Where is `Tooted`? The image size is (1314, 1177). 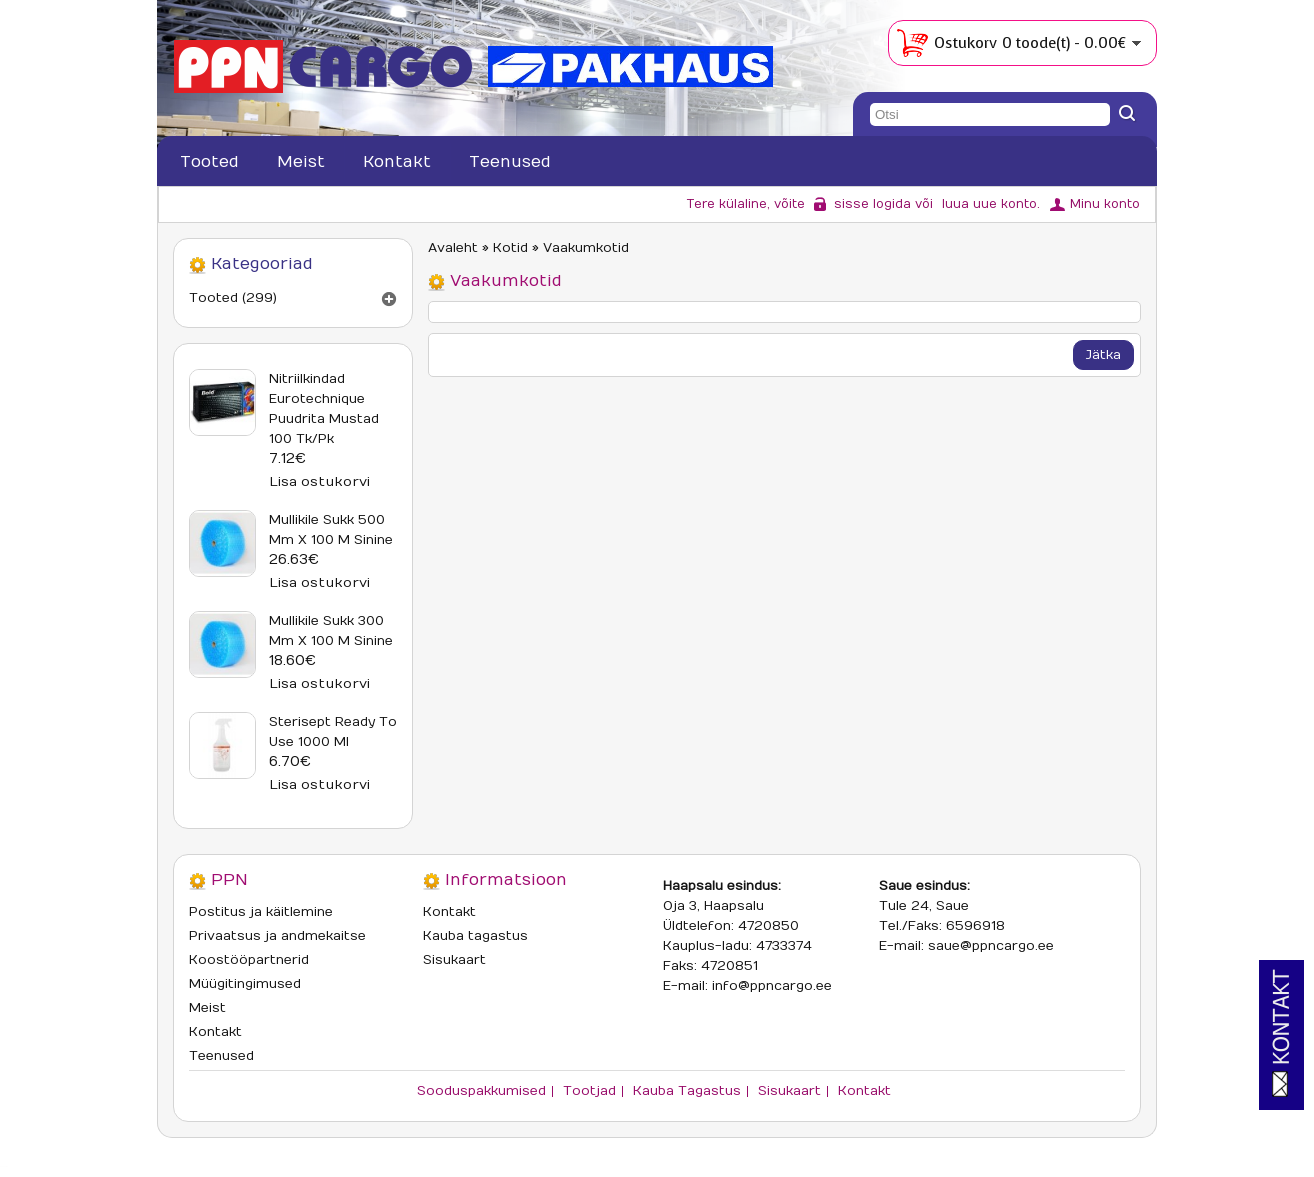
Tooted is located at coordinates (209, 162).